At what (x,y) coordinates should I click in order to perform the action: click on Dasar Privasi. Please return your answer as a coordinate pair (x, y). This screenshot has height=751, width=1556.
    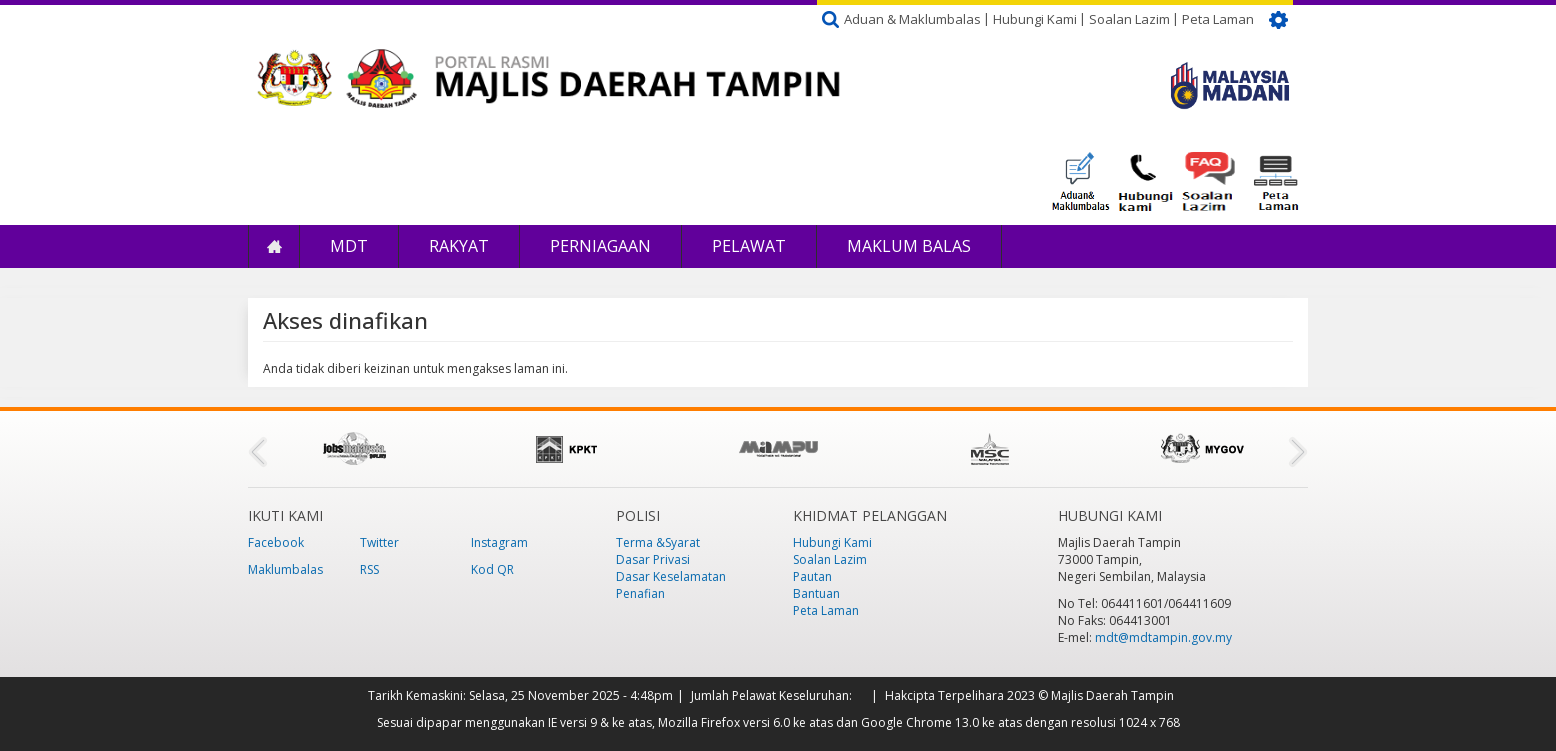
    Looking at the image, I should click on (653, 559).